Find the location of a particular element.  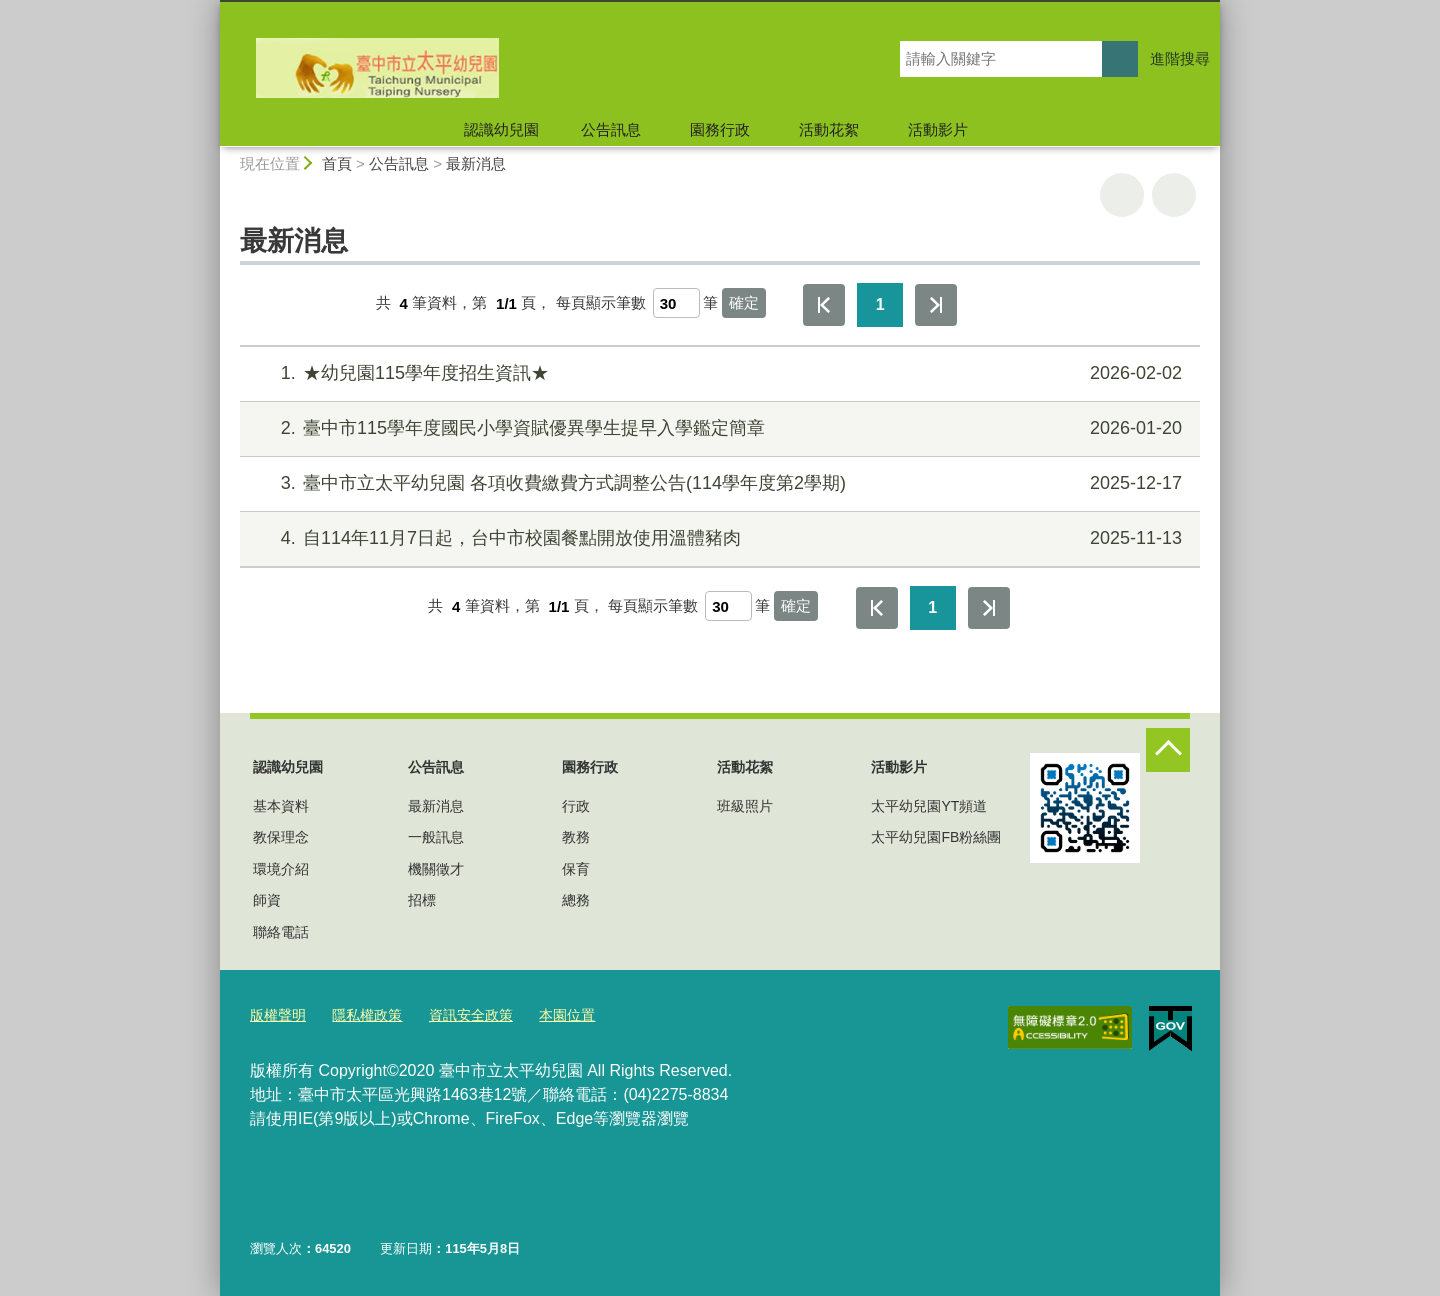

每頁顯示筆數 is located at coordinates (601, 303).